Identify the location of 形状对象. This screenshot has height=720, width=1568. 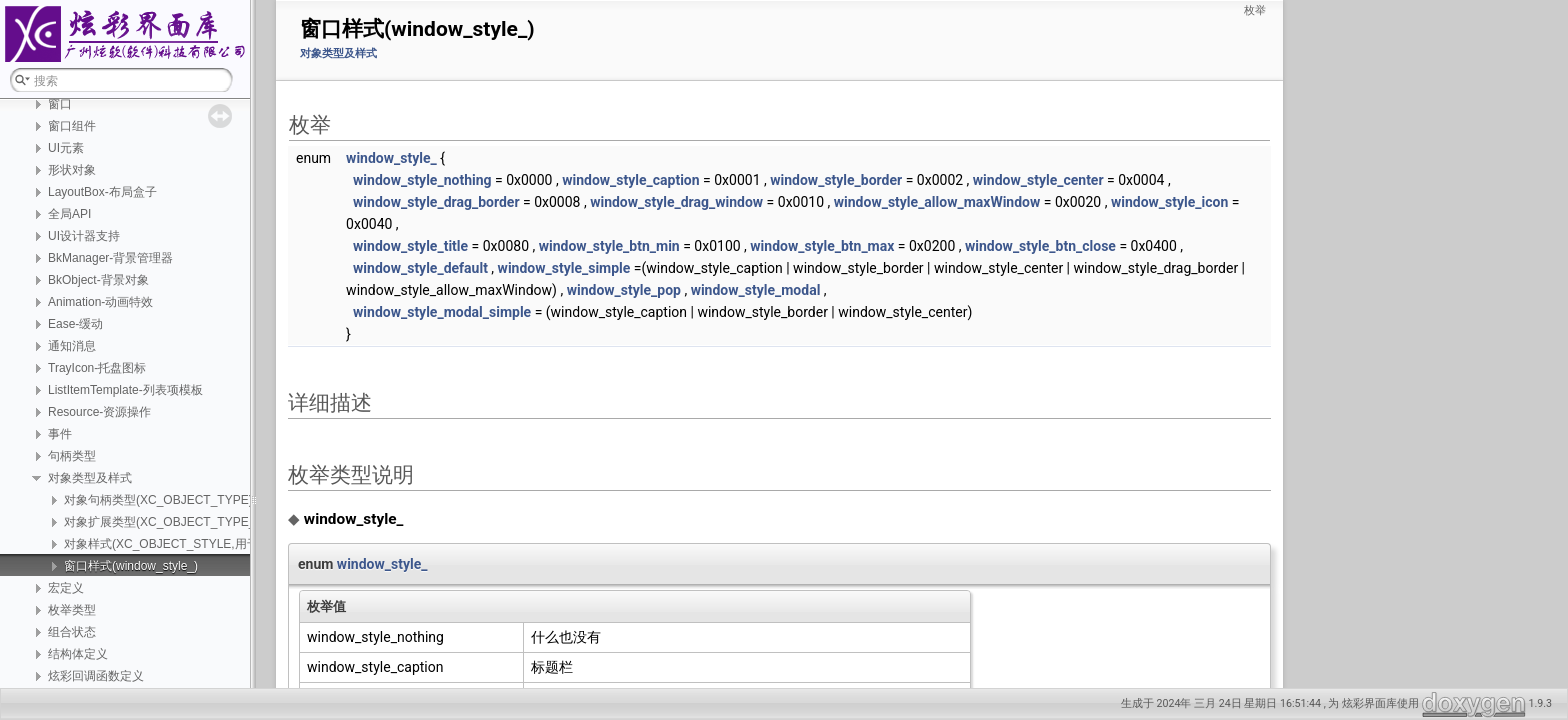
(72, 170).